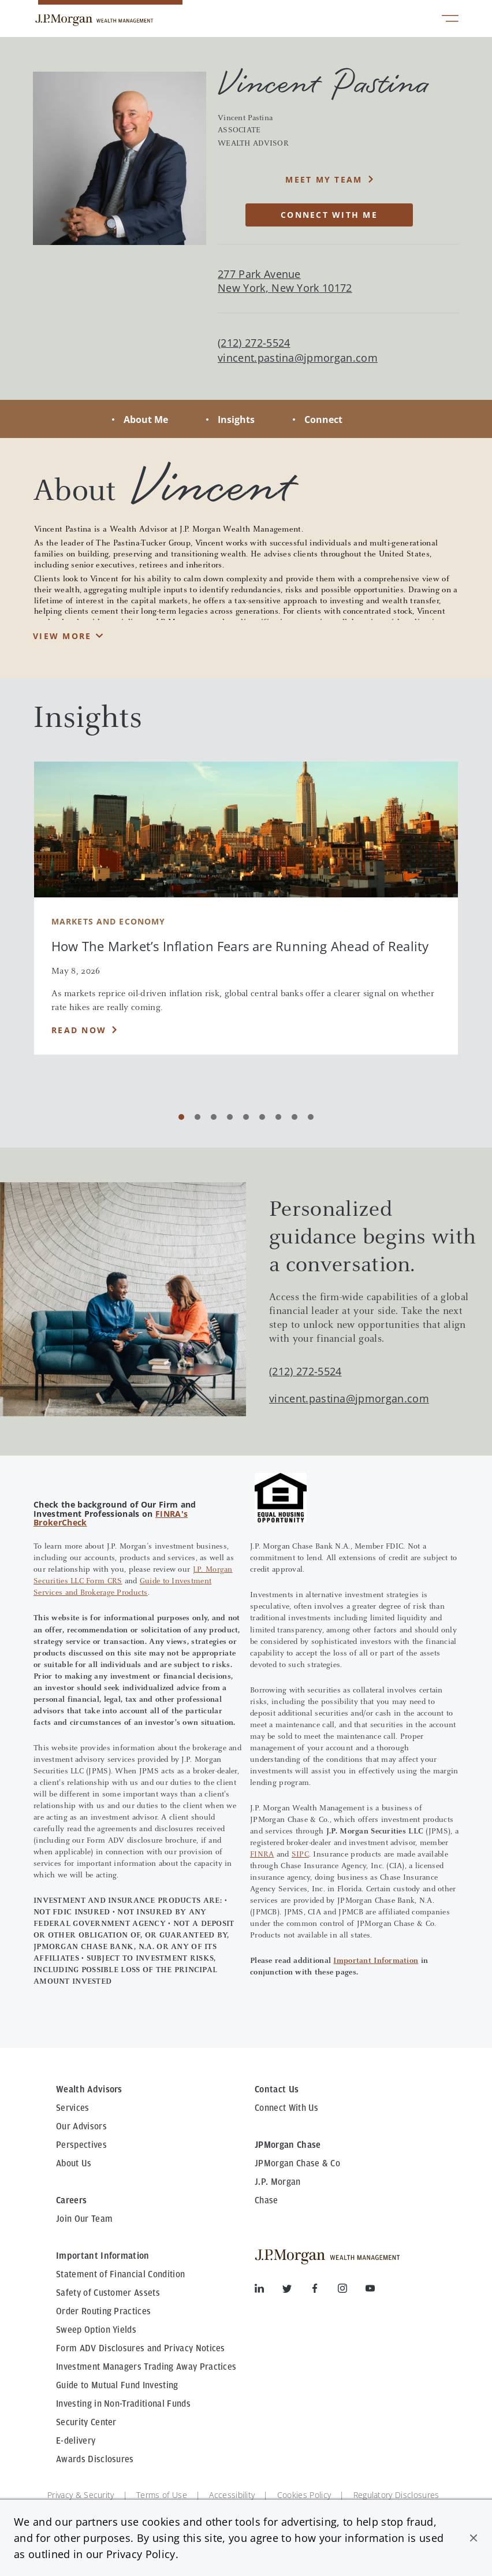  Describe the element at coordinates (297, 2163) in the screenshot. I see `JPMorgan Chase & Co` at that location.